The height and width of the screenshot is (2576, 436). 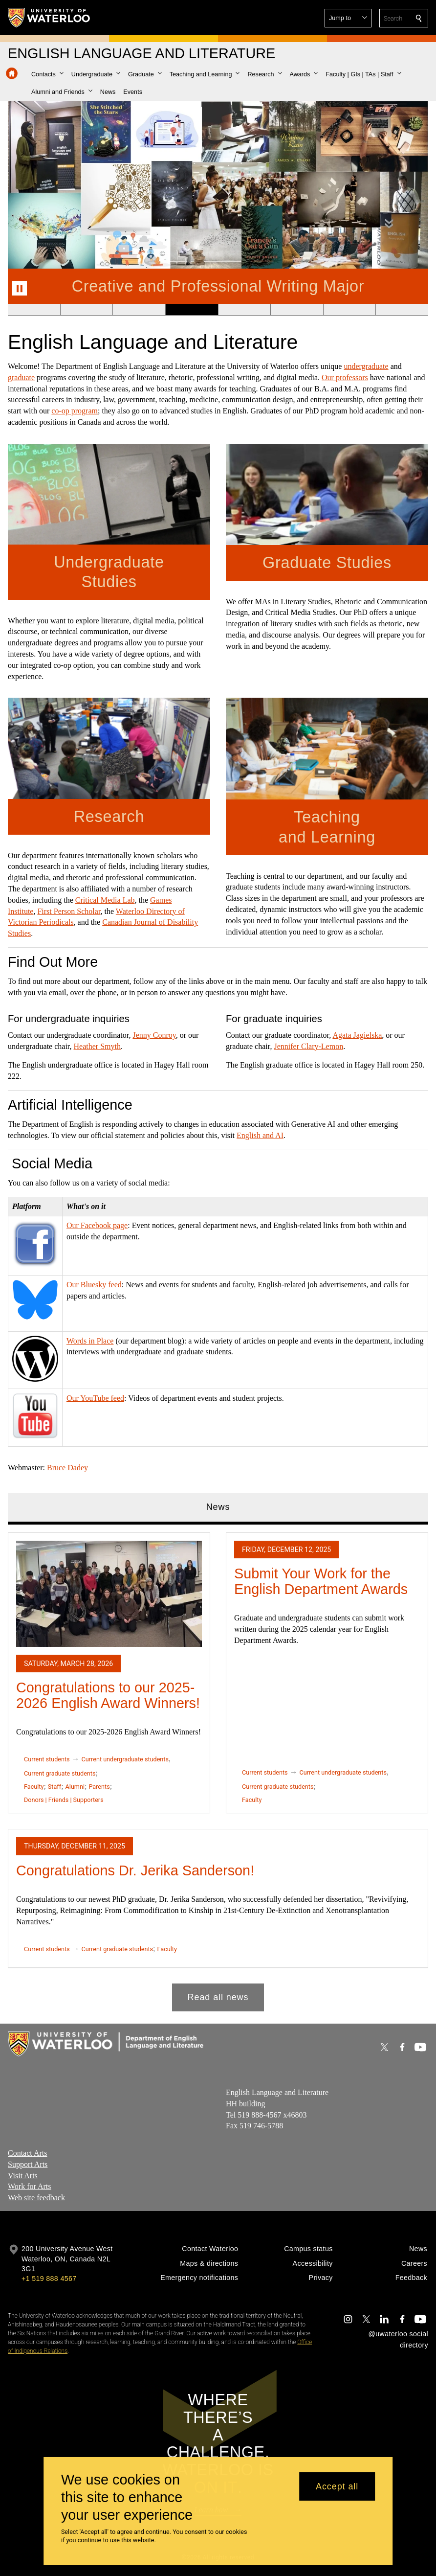 What do you see at coordinates (218, 1768) in the screenshot?
I see `[tabpanel]` at bounding box center [218, 1768].